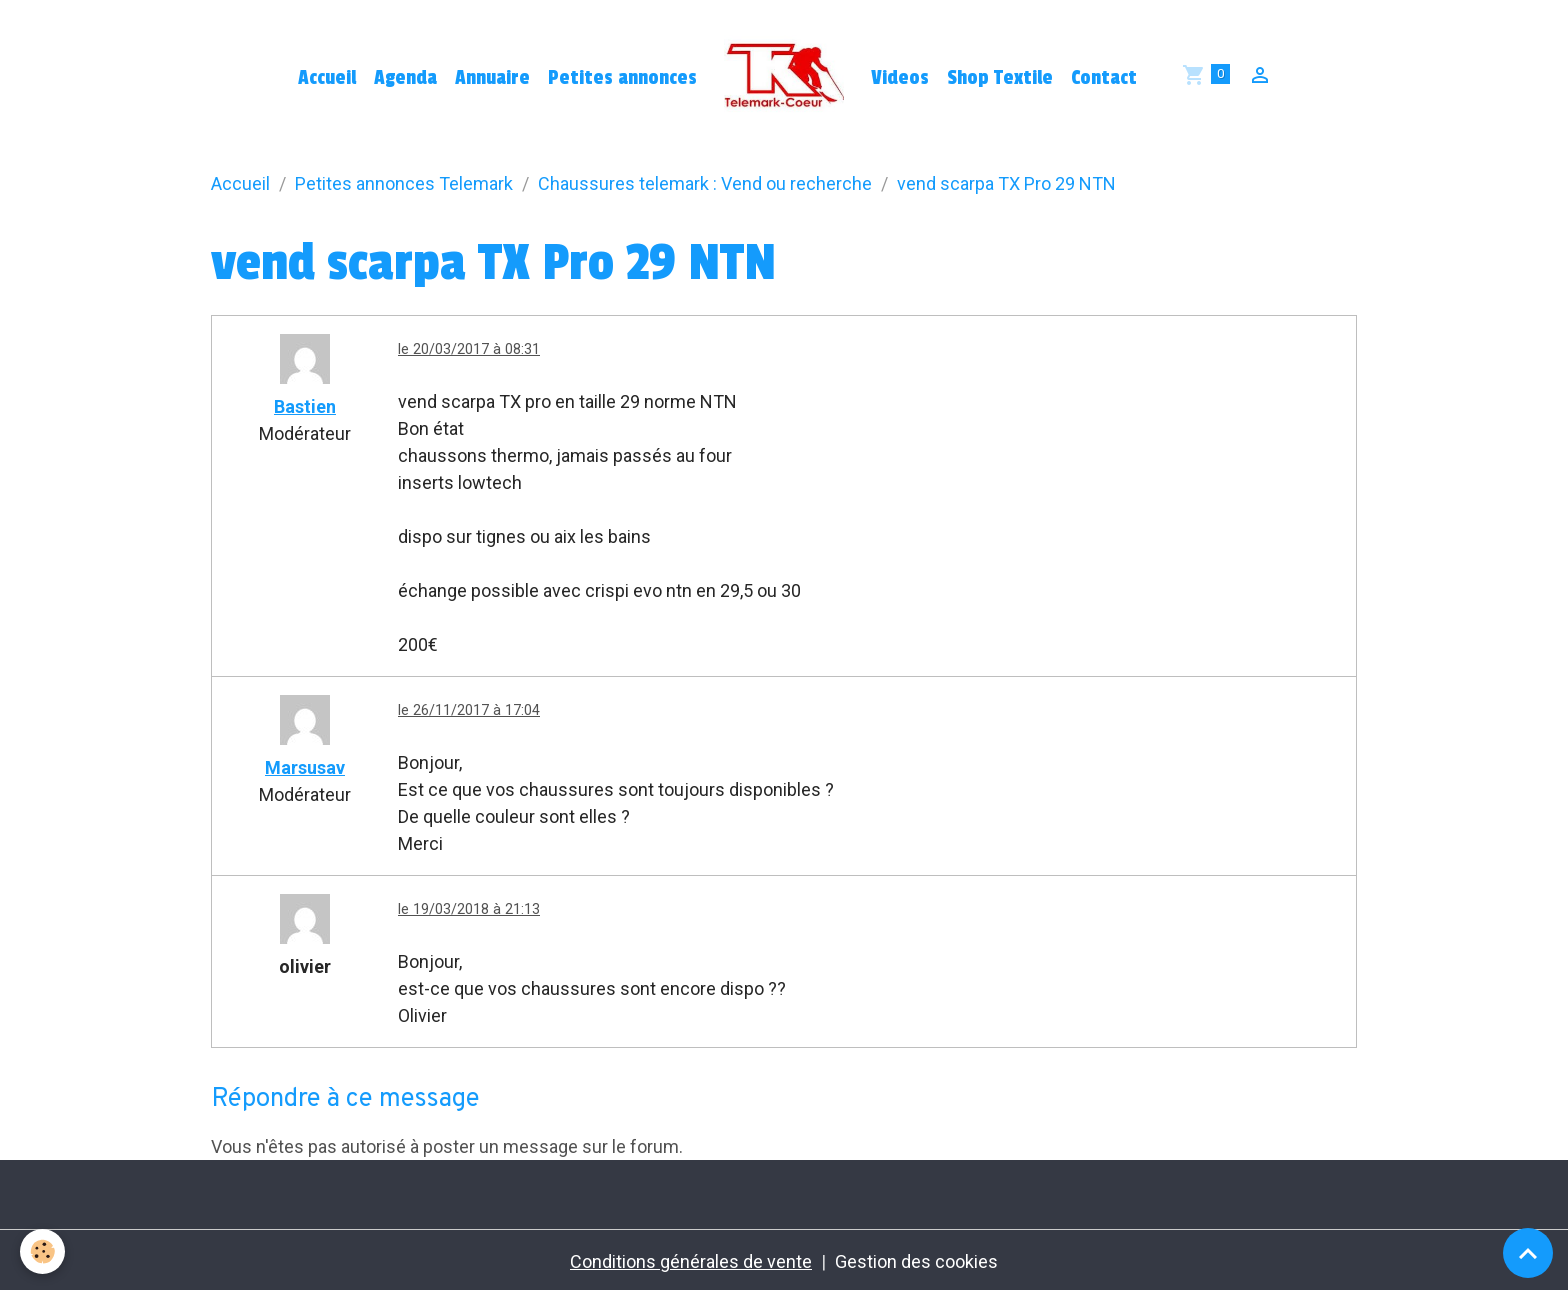 The width and height of the screenshot is (1568, 1293). Describe the element at coordinates (42, 1251) in the screenshot. I see `[Cookies]` at that location.